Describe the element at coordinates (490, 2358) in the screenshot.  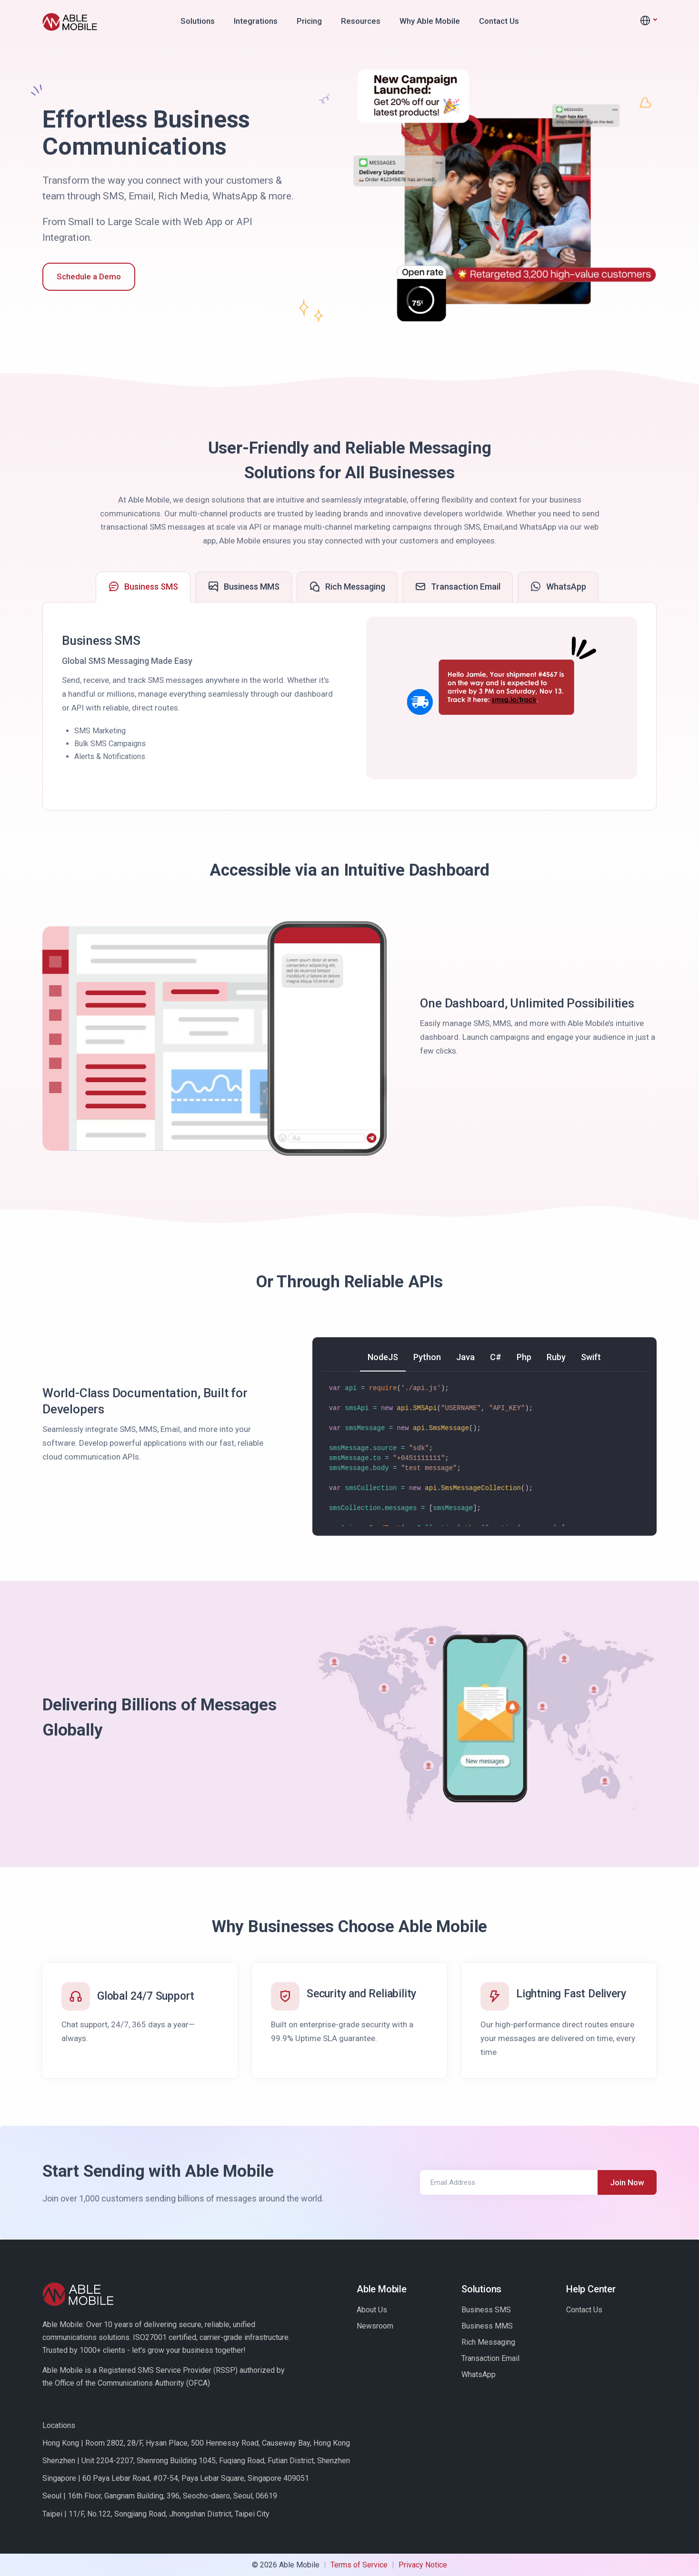
I see `Transaction Email` at that location.